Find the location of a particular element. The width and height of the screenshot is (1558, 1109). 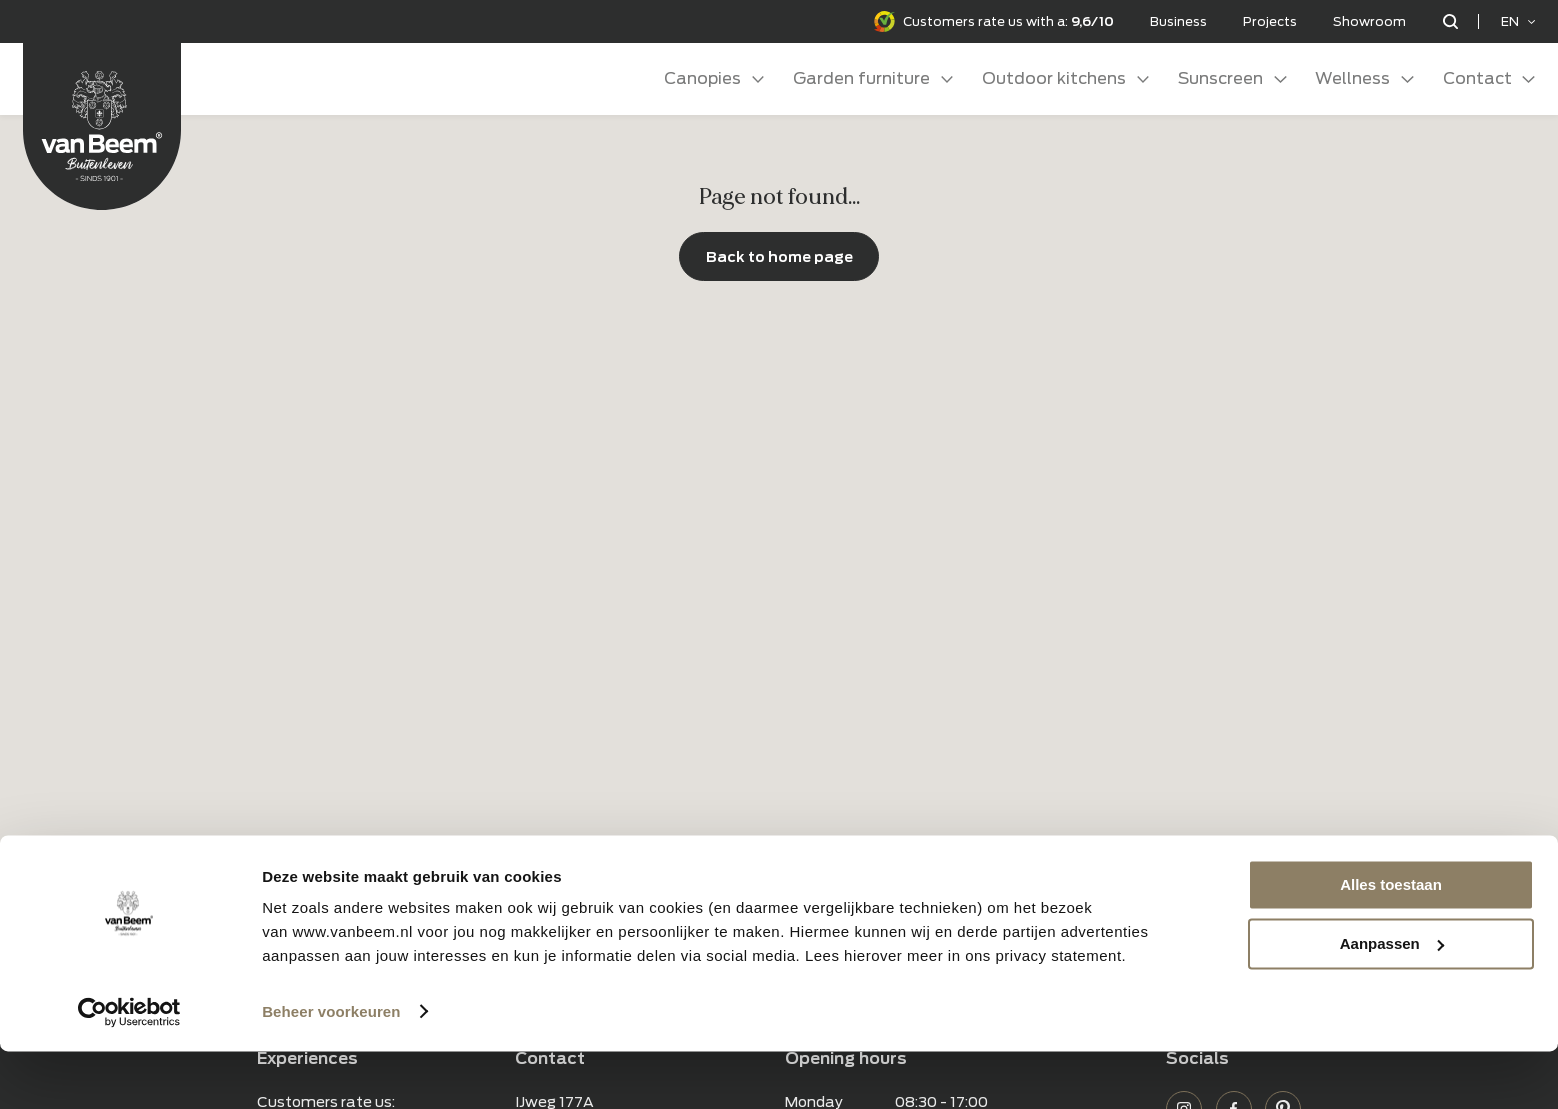

[Language selected: English] is located at coordinates (1518, 22).